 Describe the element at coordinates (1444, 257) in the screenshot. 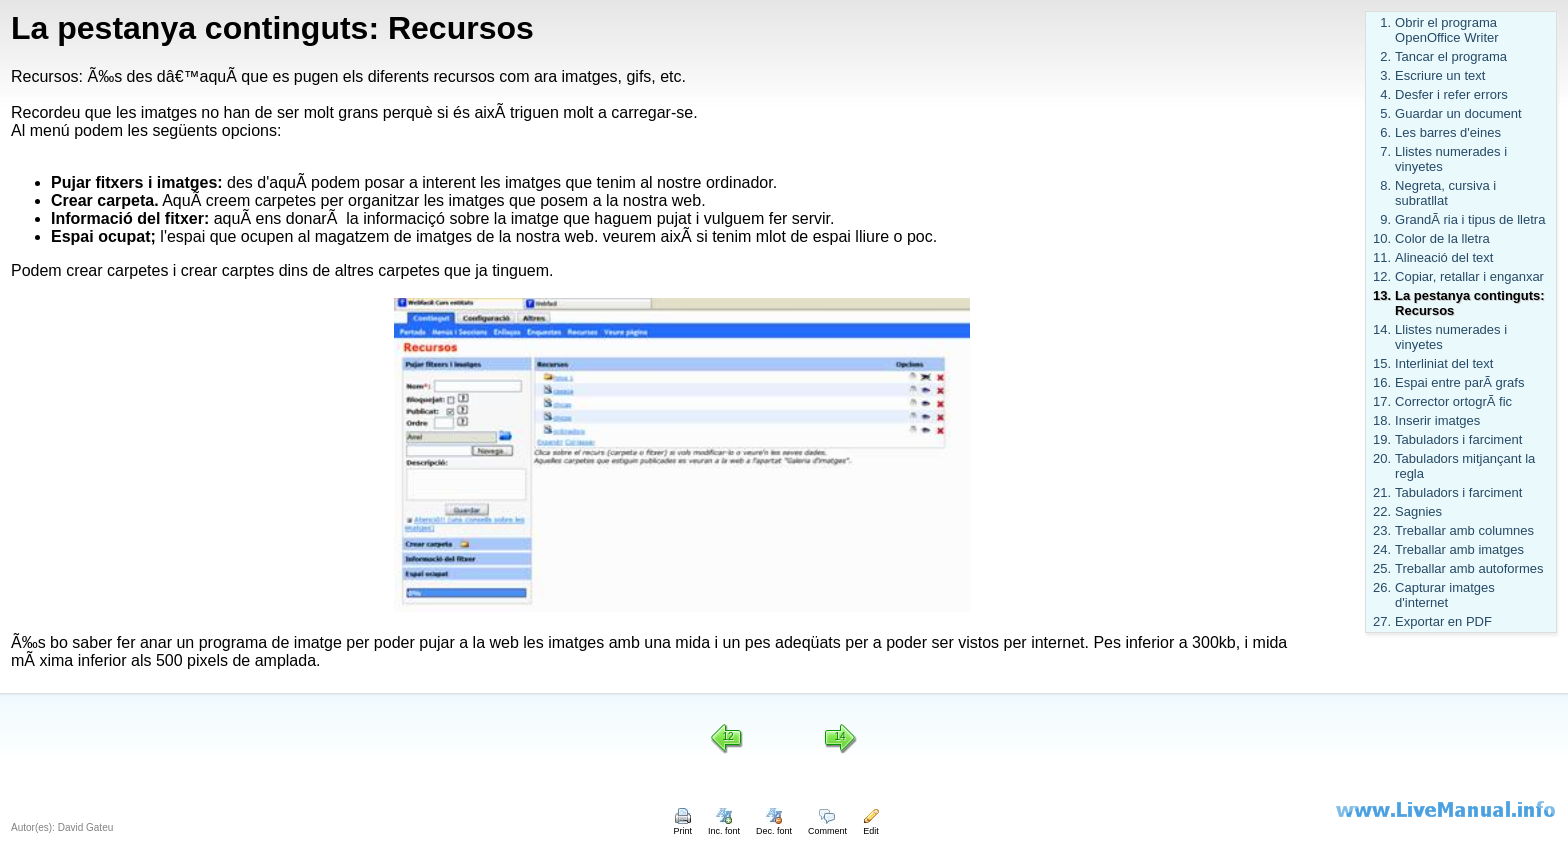

I see `Alineació del text` at that location.